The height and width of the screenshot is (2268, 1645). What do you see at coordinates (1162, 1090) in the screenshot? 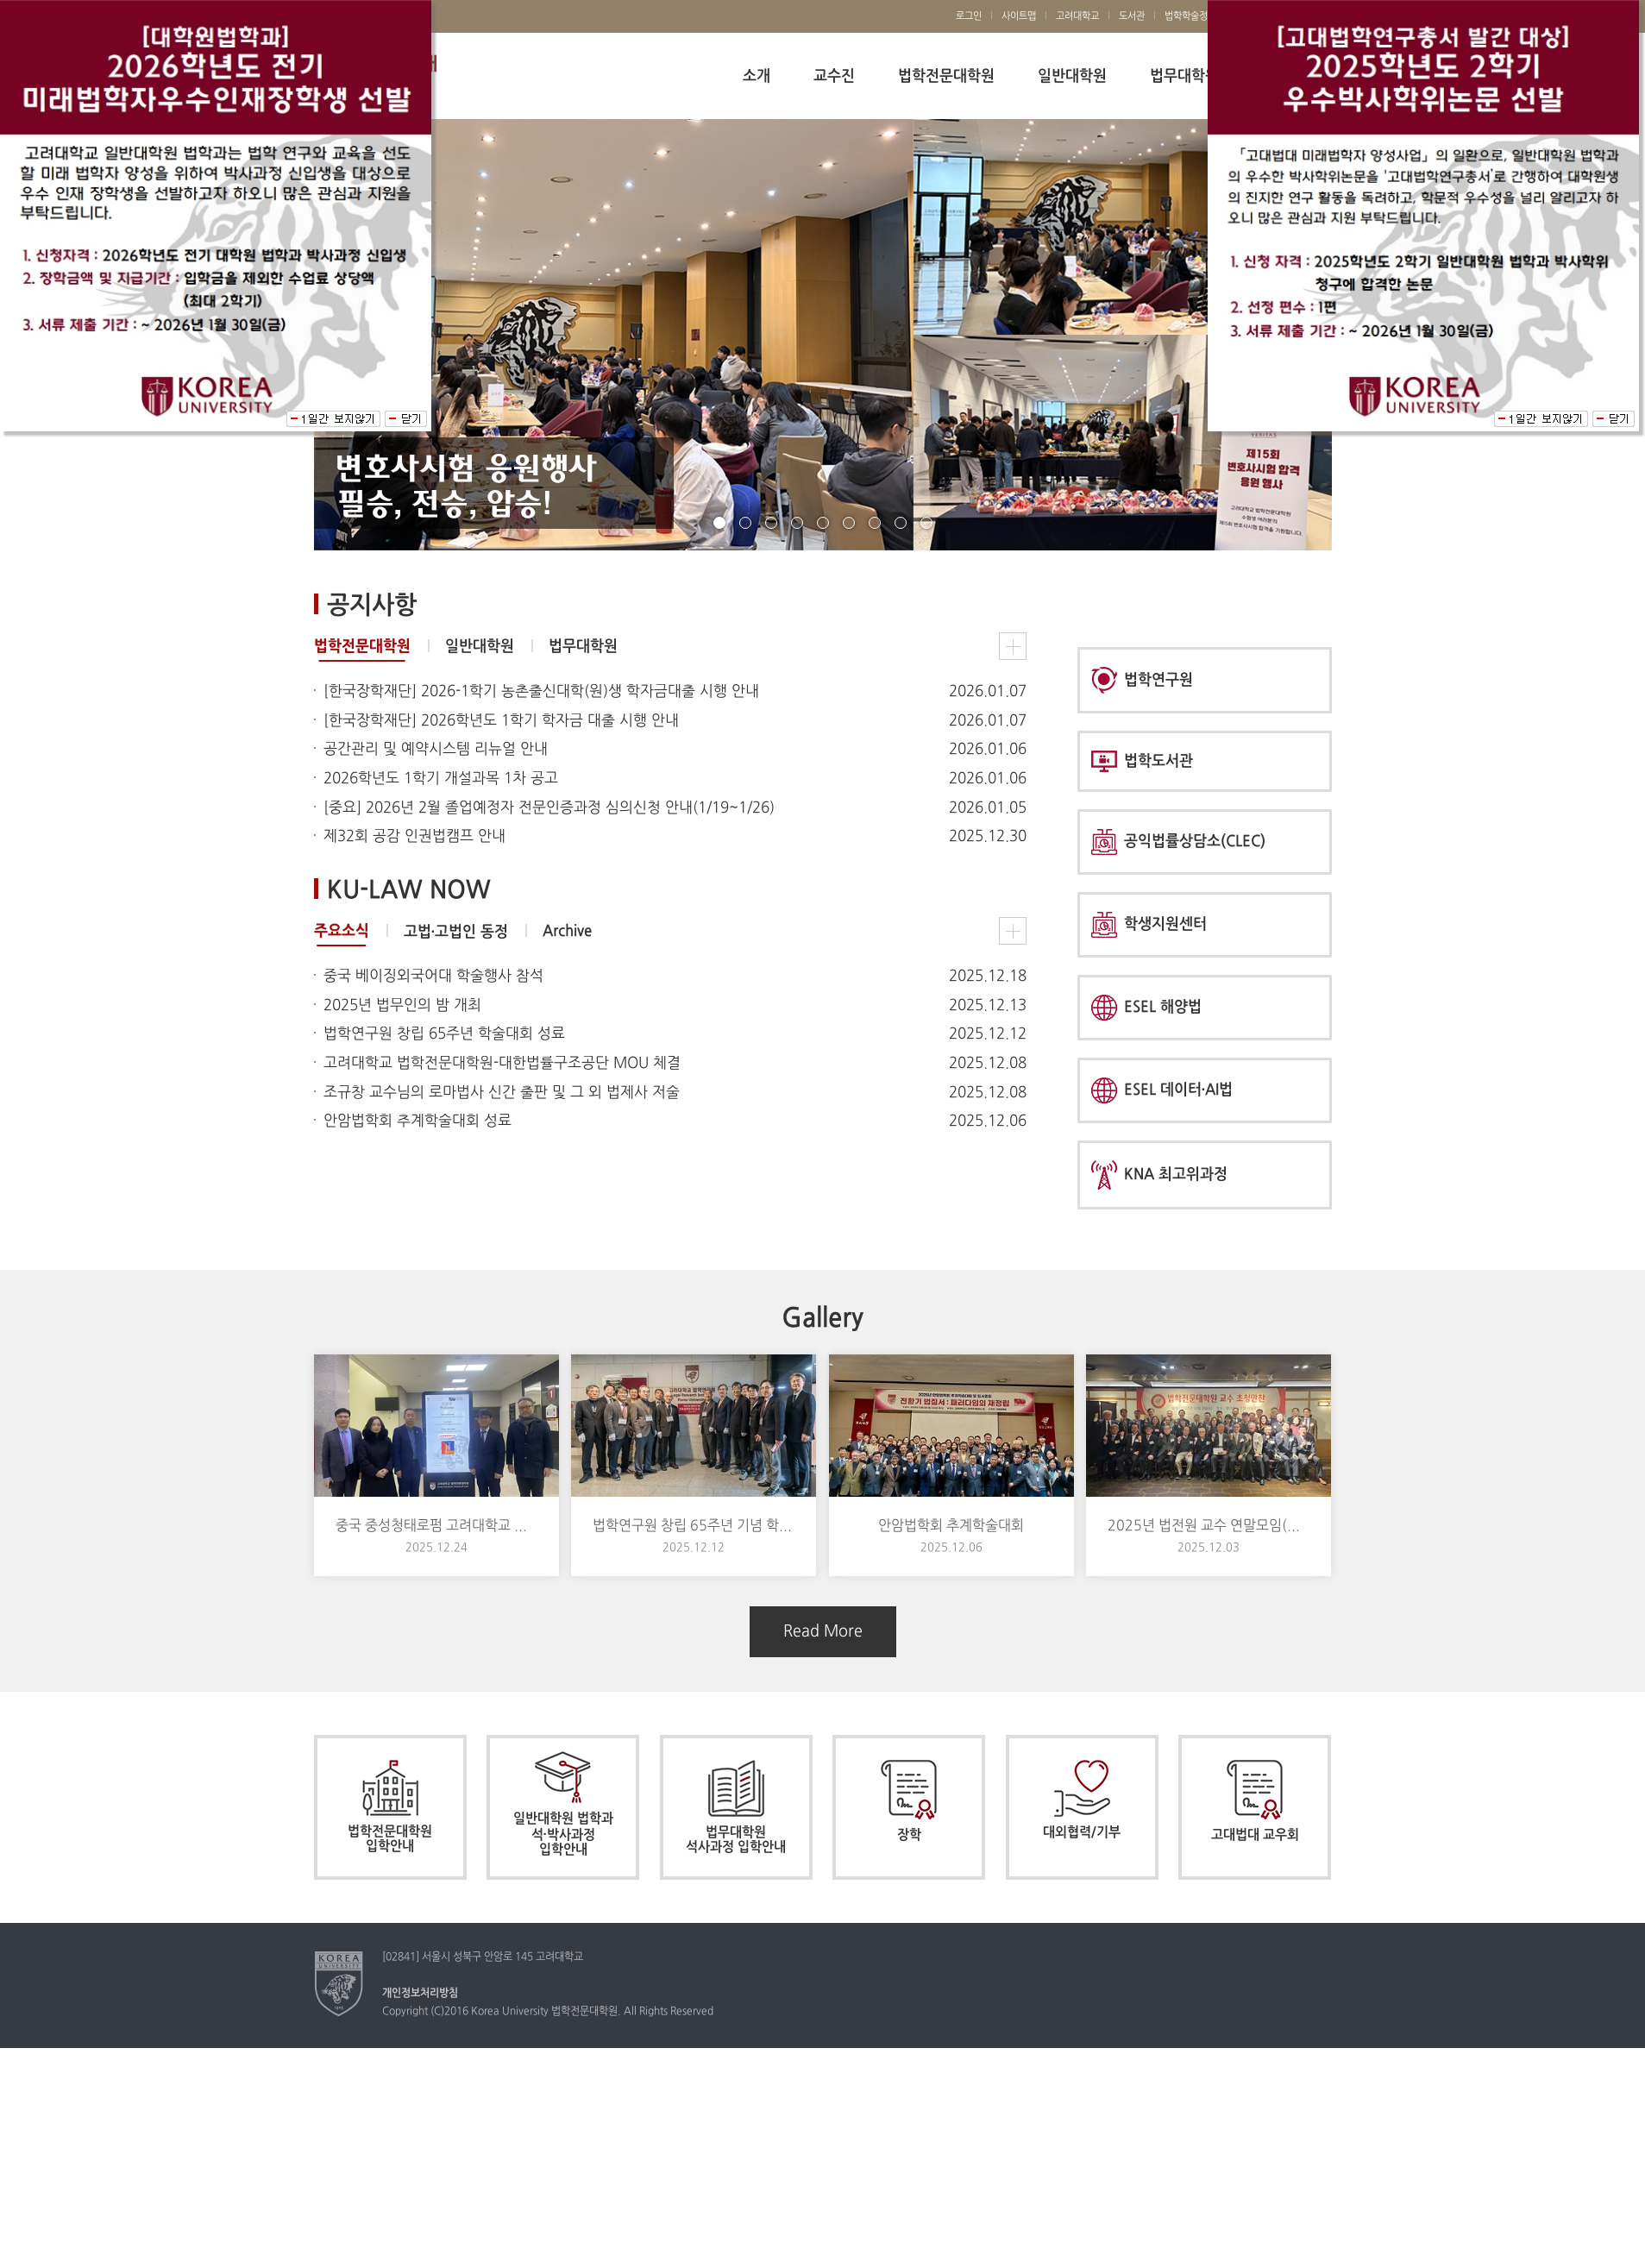
I see `ESEL 데이터·AI법` at bounding box center [1162, 1090].